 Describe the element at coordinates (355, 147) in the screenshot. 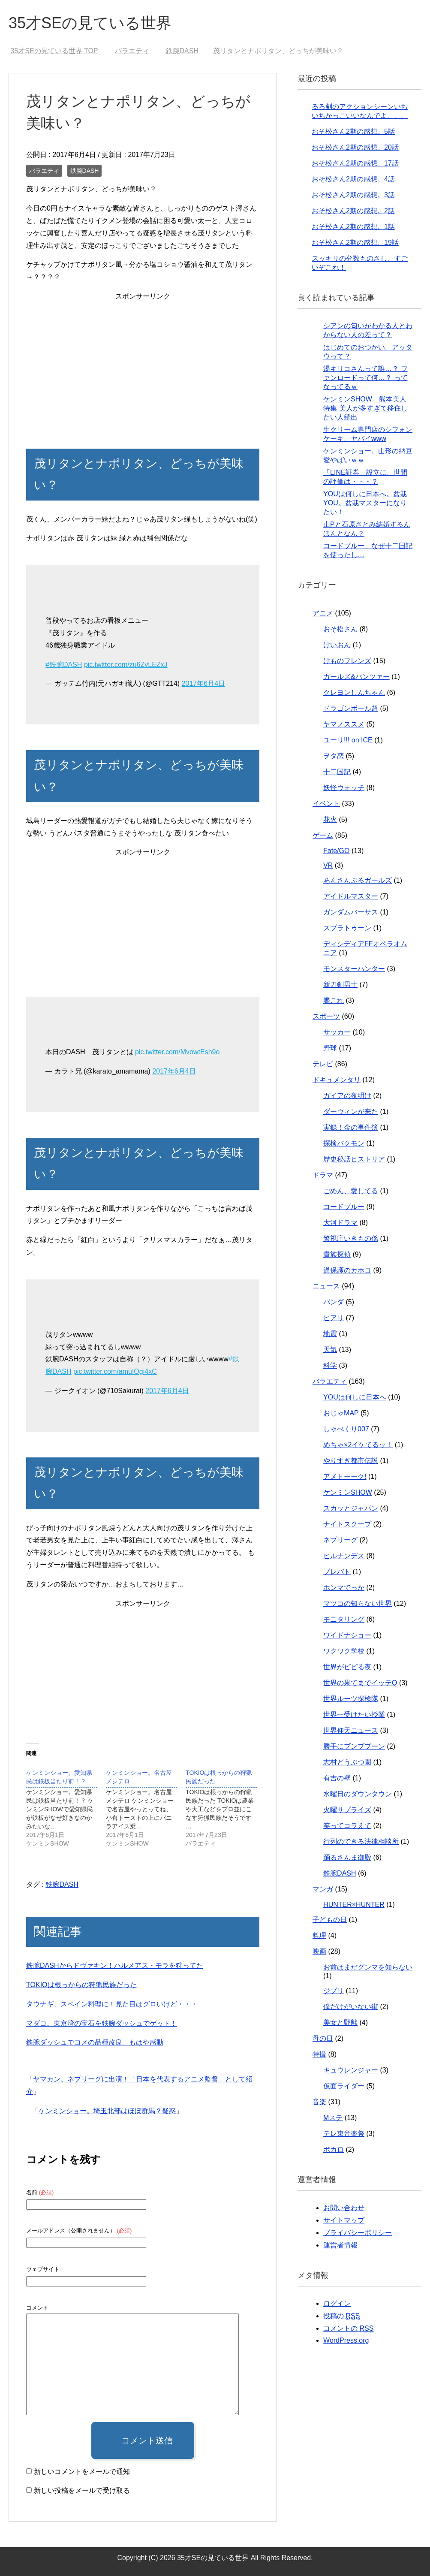

I see `おそ松さん2期の感想。20話` at that location.